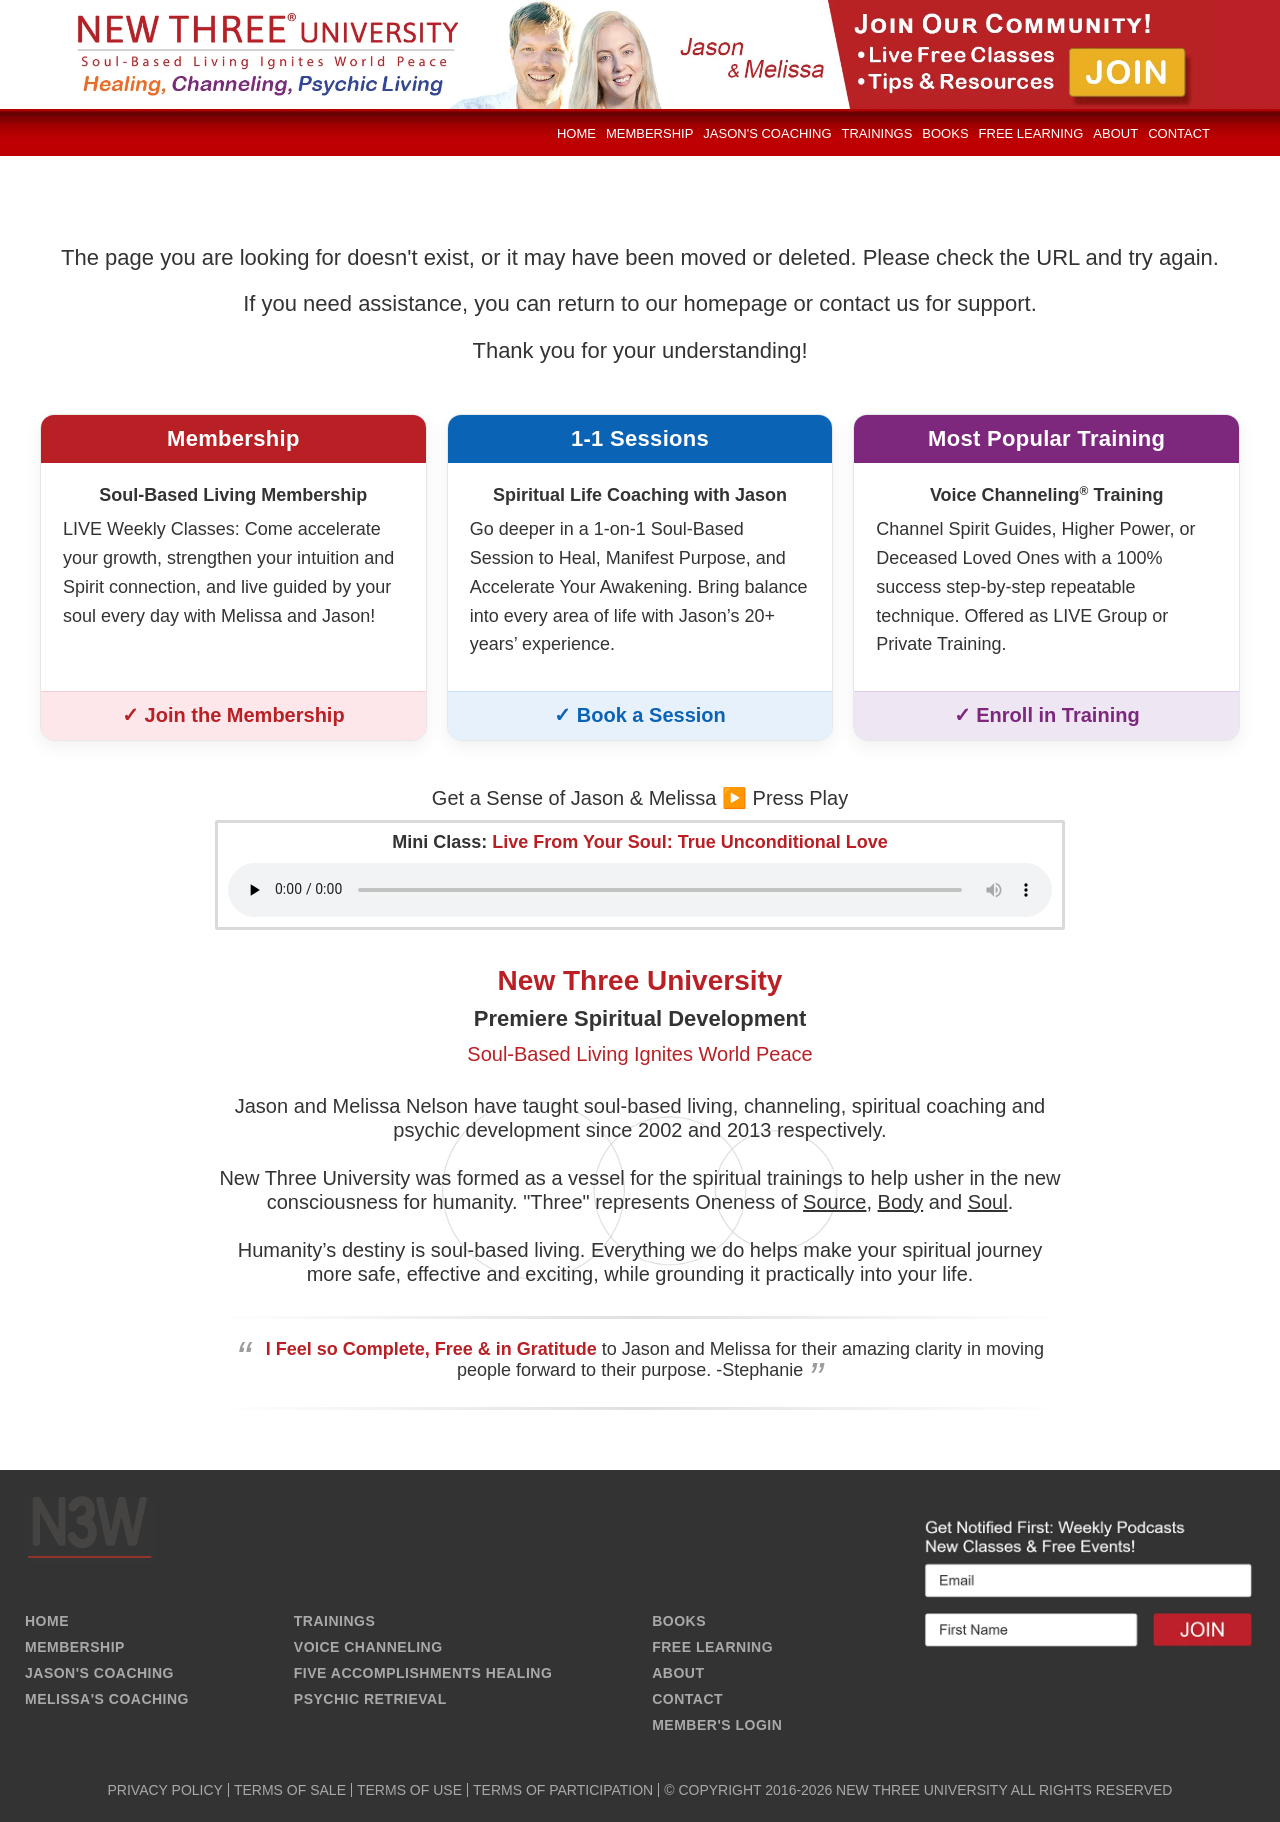 The height and width of the screenshot is (1822, 1280). What do you see at coordinates (99, 1673) in the screenshot?
I see `JASON'S COACHING` at bounding box center [99, 1673].